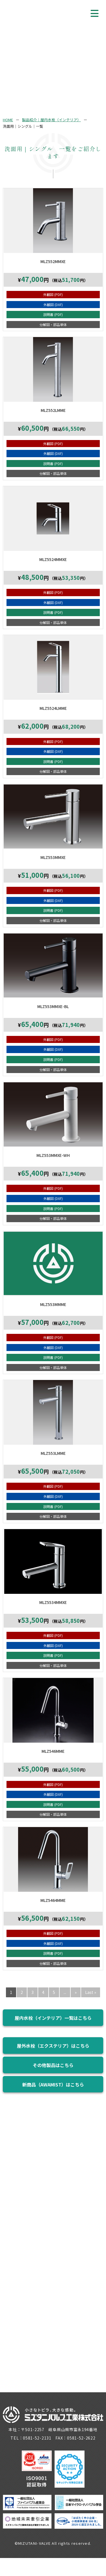  I want to click on その他製品はこちら, so click(53, 2065).